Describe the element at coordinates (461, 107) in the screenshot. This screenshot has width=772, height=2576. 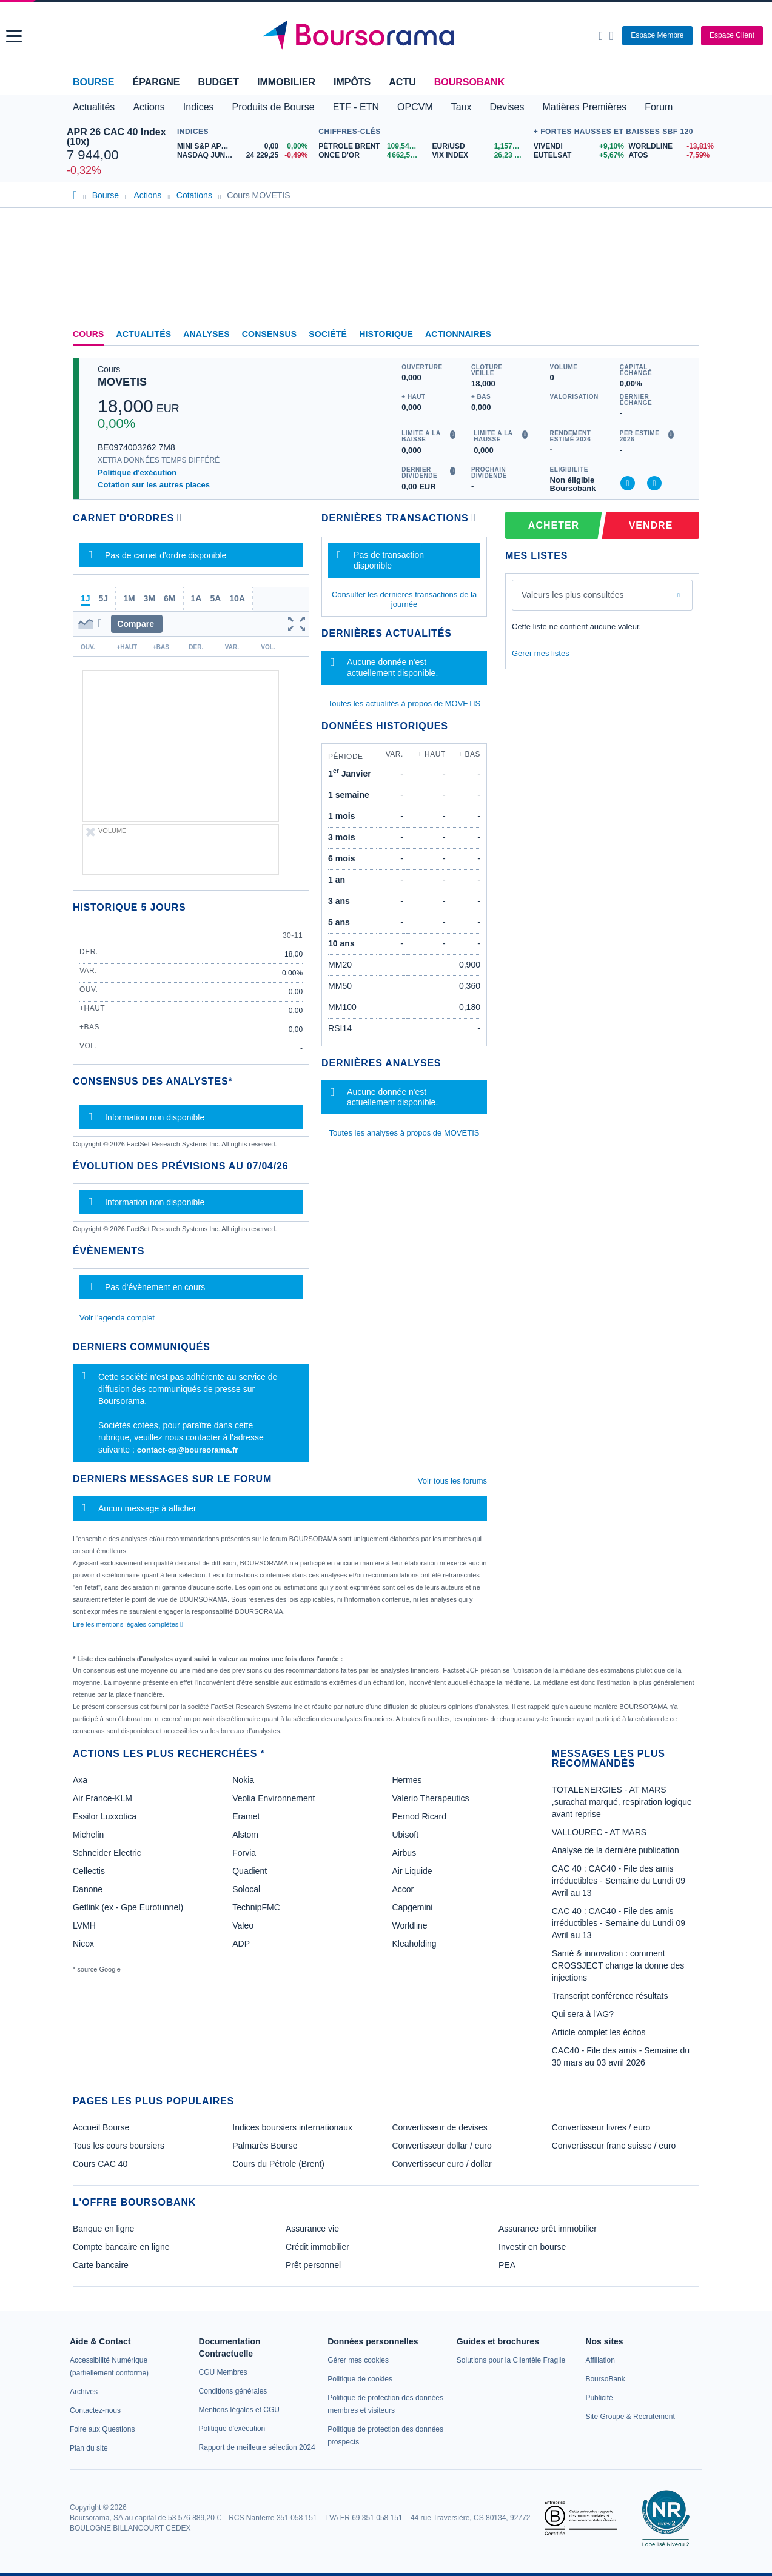
I see `Taux [button]` at that location.